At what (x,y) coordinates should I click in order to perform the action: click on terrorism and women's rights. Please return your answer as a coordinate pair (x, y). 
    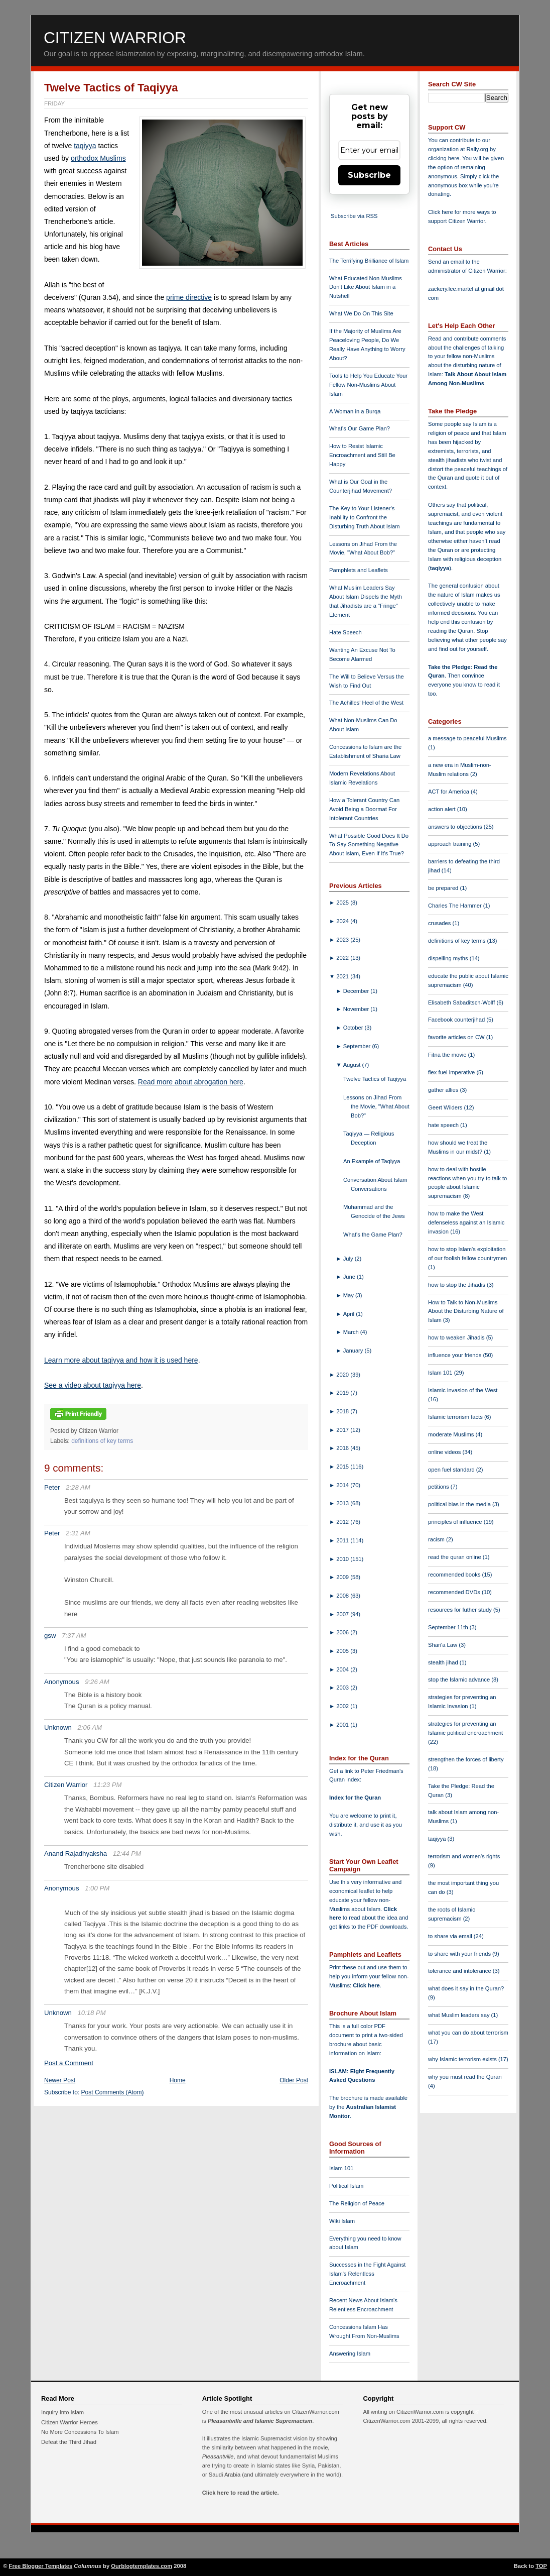
    Looking at the image, I should click on (464, 1856).